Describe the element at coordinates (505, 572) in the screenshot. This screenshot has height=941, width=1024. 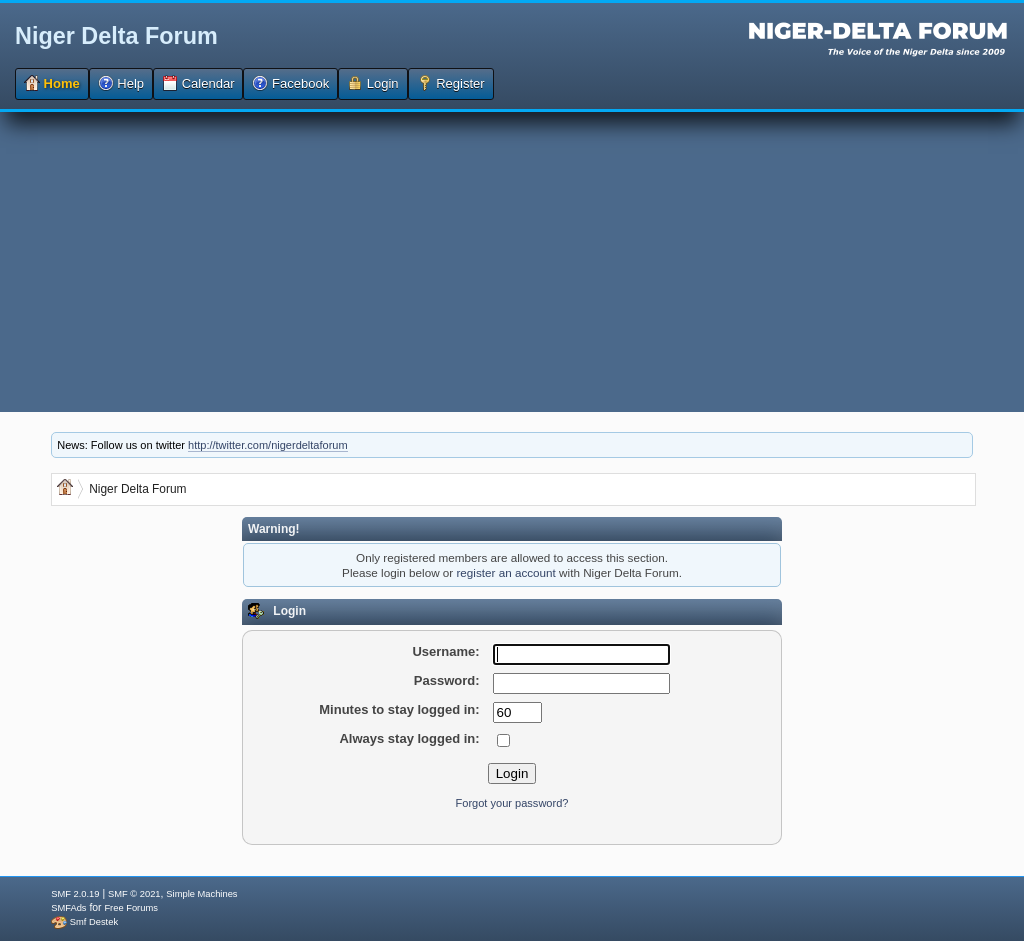
I see `register an account` at that location.